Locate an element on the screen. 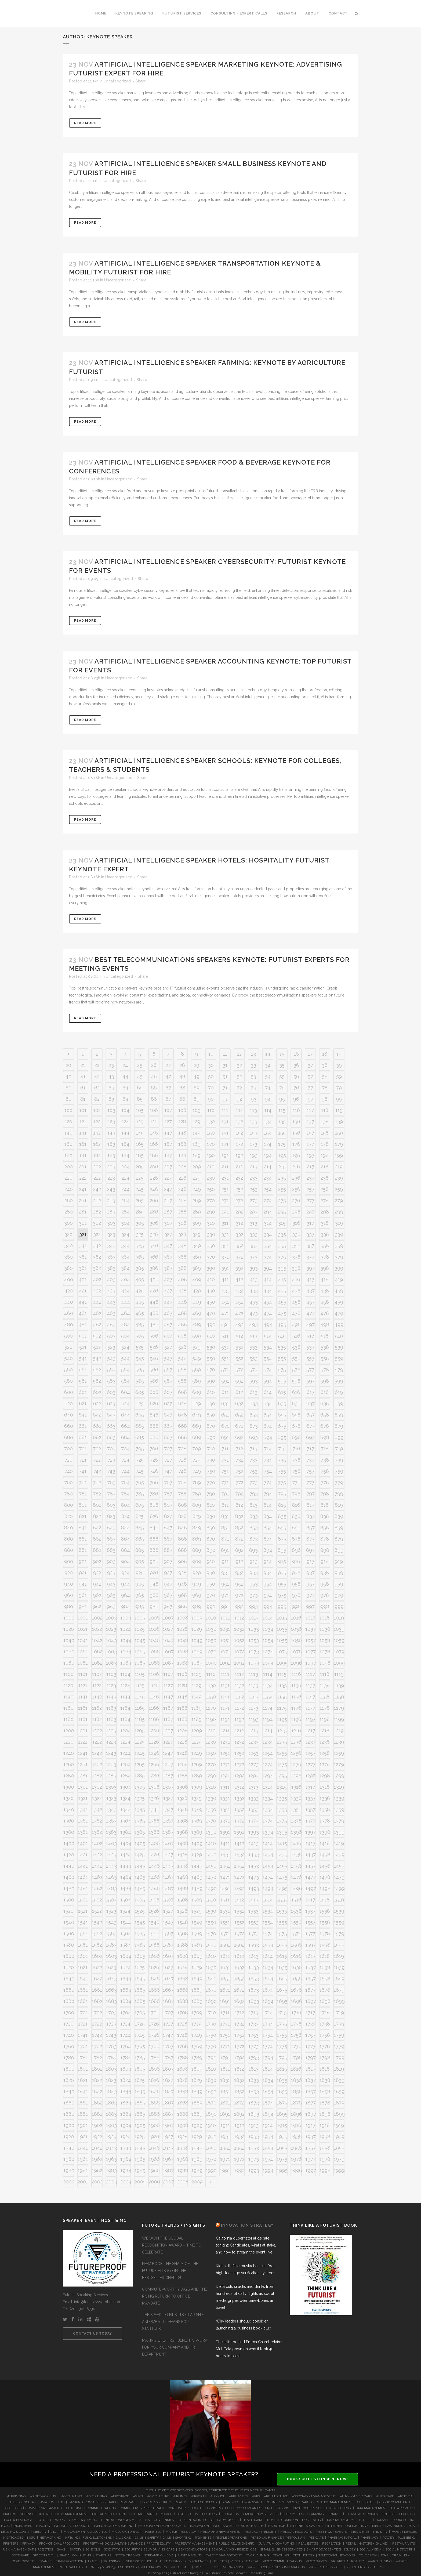 This screenshot has height=2576, width=421. 1721 is located at coordinates (83, 2024).